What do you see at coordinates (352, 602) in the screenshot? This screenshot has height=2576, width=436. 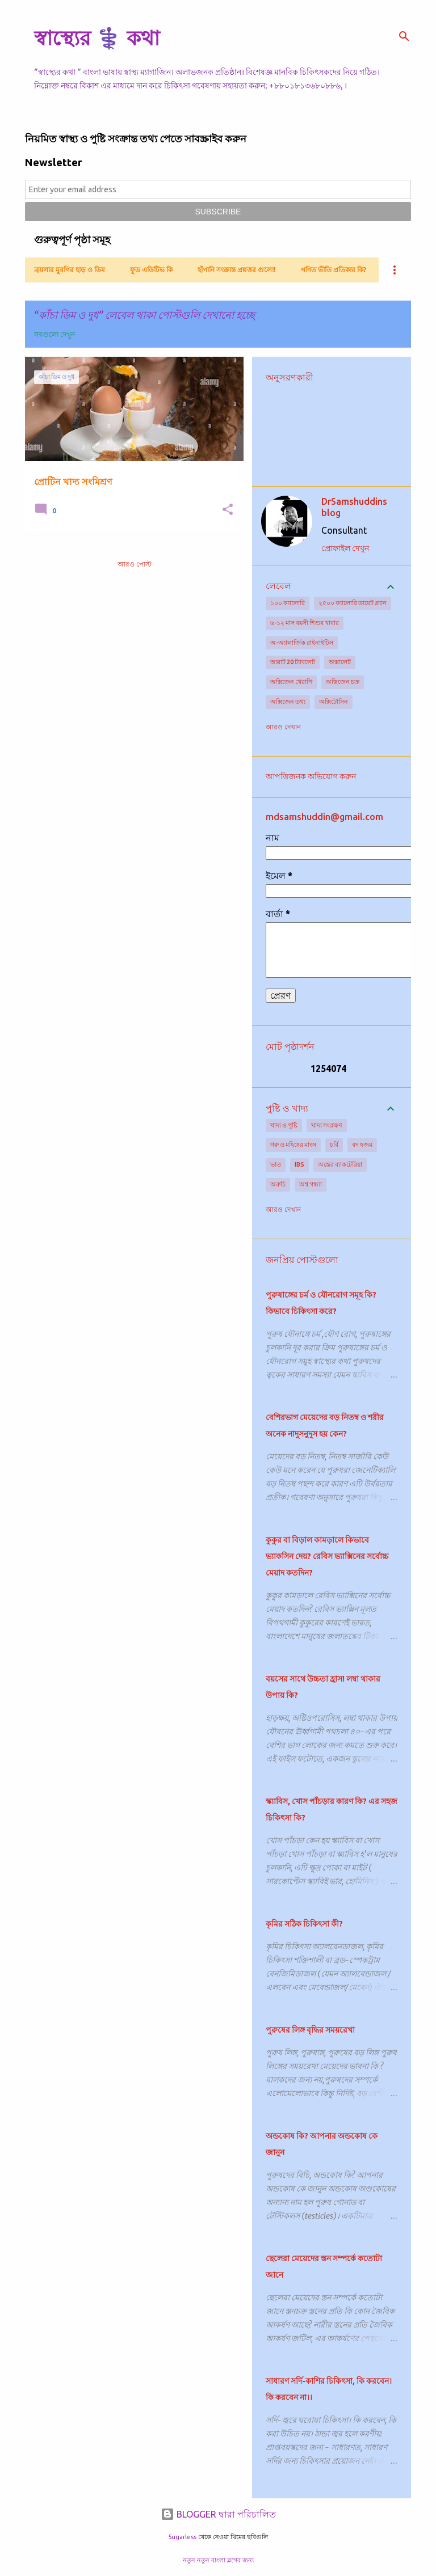 I see `২৫০০ ক্যালোরি ডায়েট প্ল্যান` at bounding box center [352, 602].